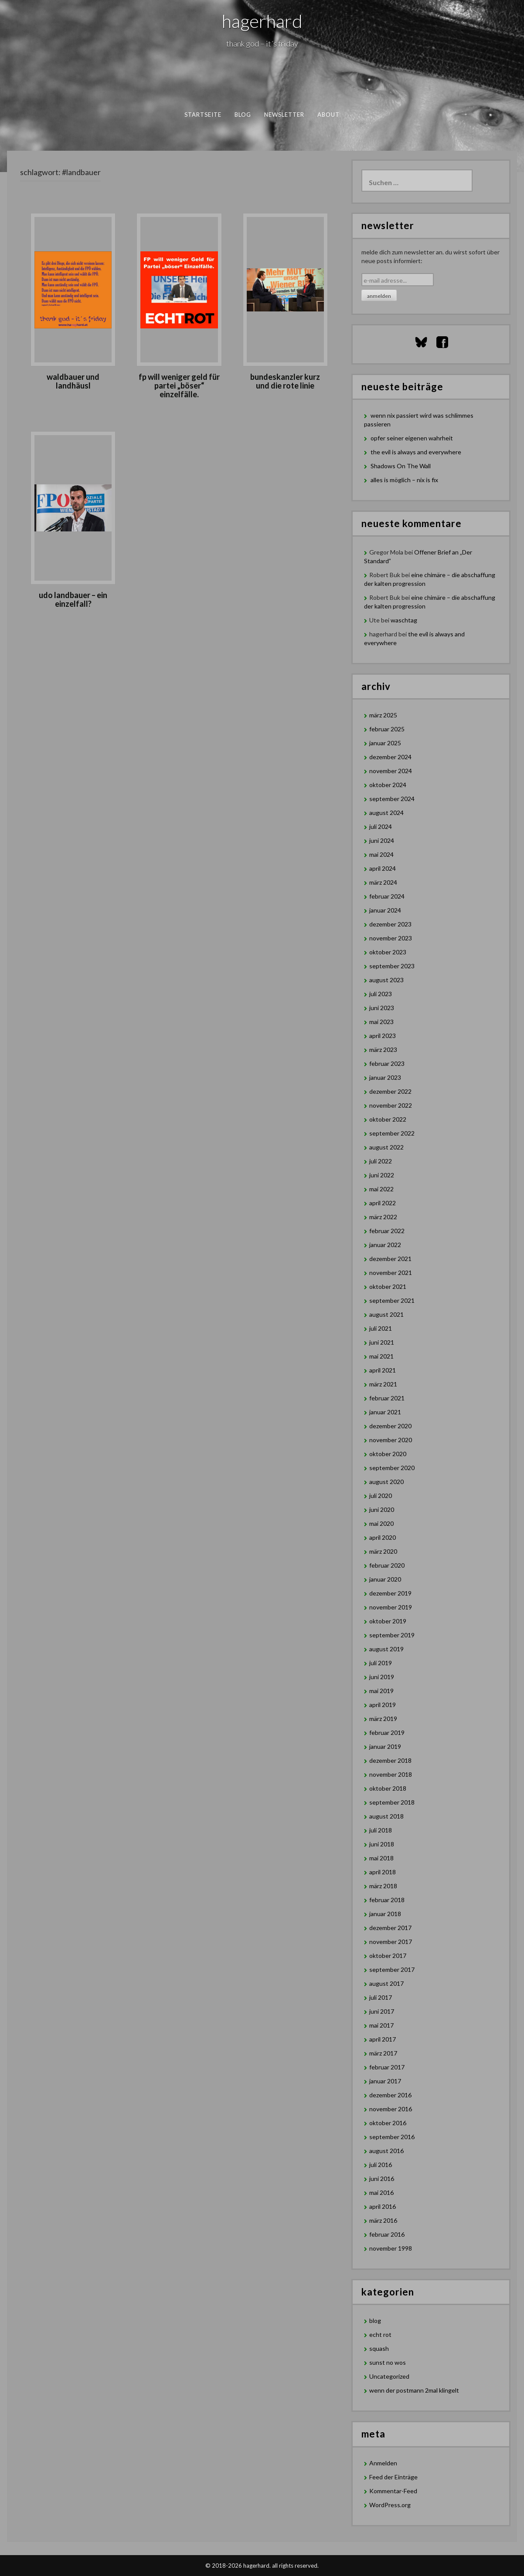 The height and width of the screenshot is (2576, 524). What do you see at coordinates (381, 1690) in the screenshot?
I see `Mai 2019` at bounding box center [381, 1690].